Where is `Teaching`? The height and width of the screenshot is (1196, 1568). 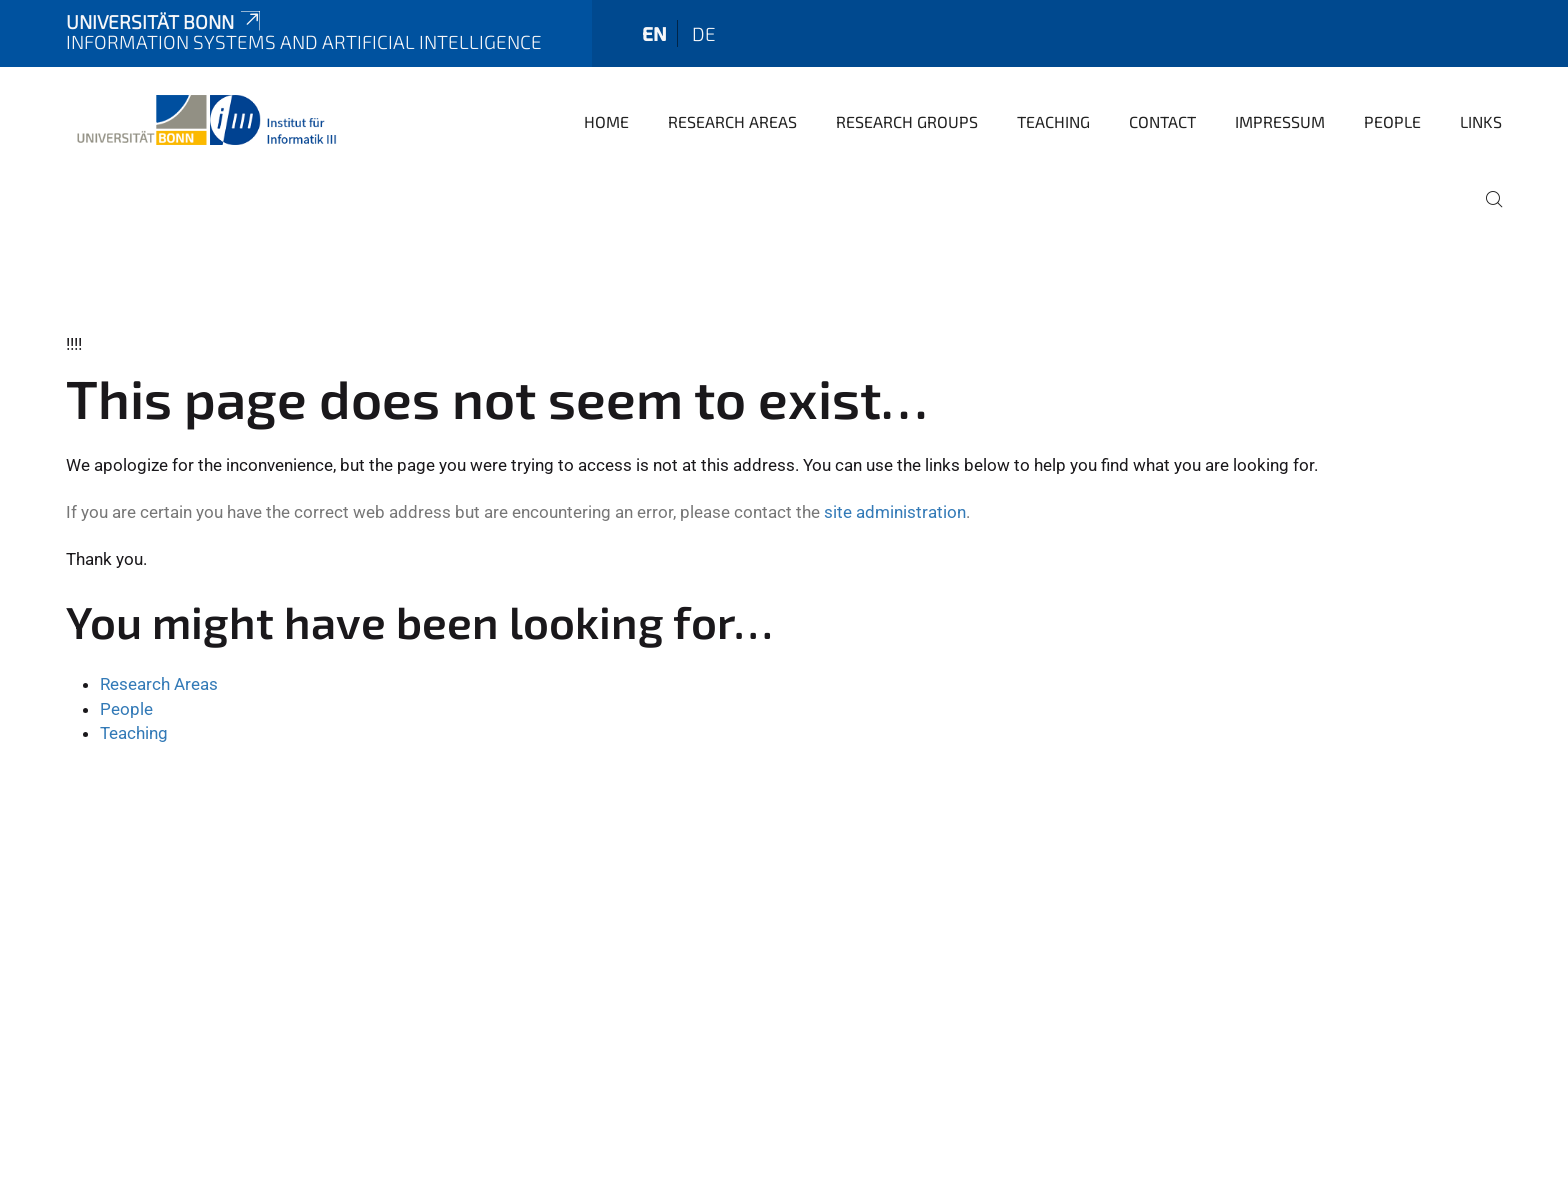 Teaching is located at coordinates (1053, 121).